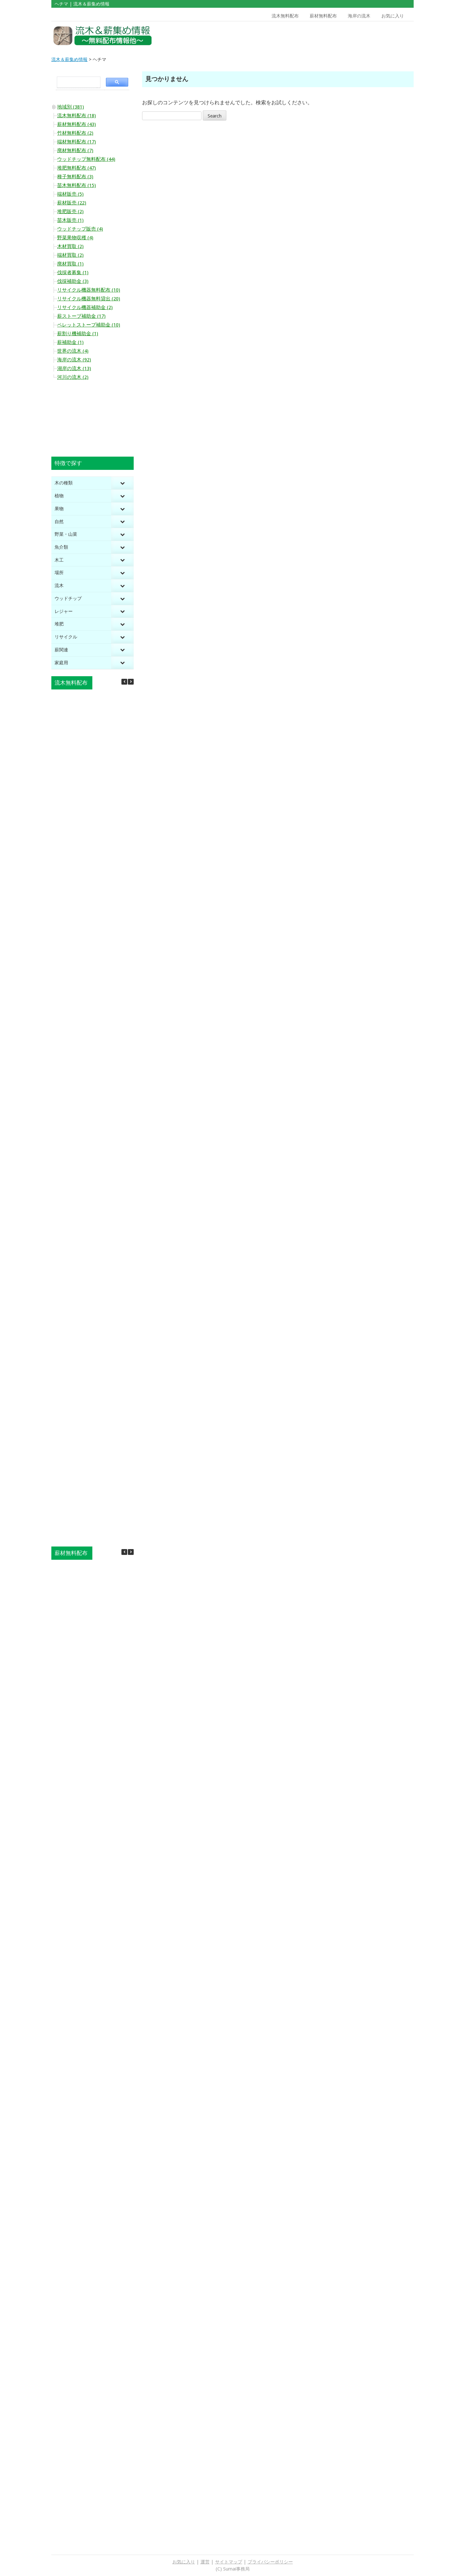 The height and width of the screenshot is (2576, 465). Describe the element at coordinates (71, 203) in the screenshot. I see `薪材販売 (22)` at that location.